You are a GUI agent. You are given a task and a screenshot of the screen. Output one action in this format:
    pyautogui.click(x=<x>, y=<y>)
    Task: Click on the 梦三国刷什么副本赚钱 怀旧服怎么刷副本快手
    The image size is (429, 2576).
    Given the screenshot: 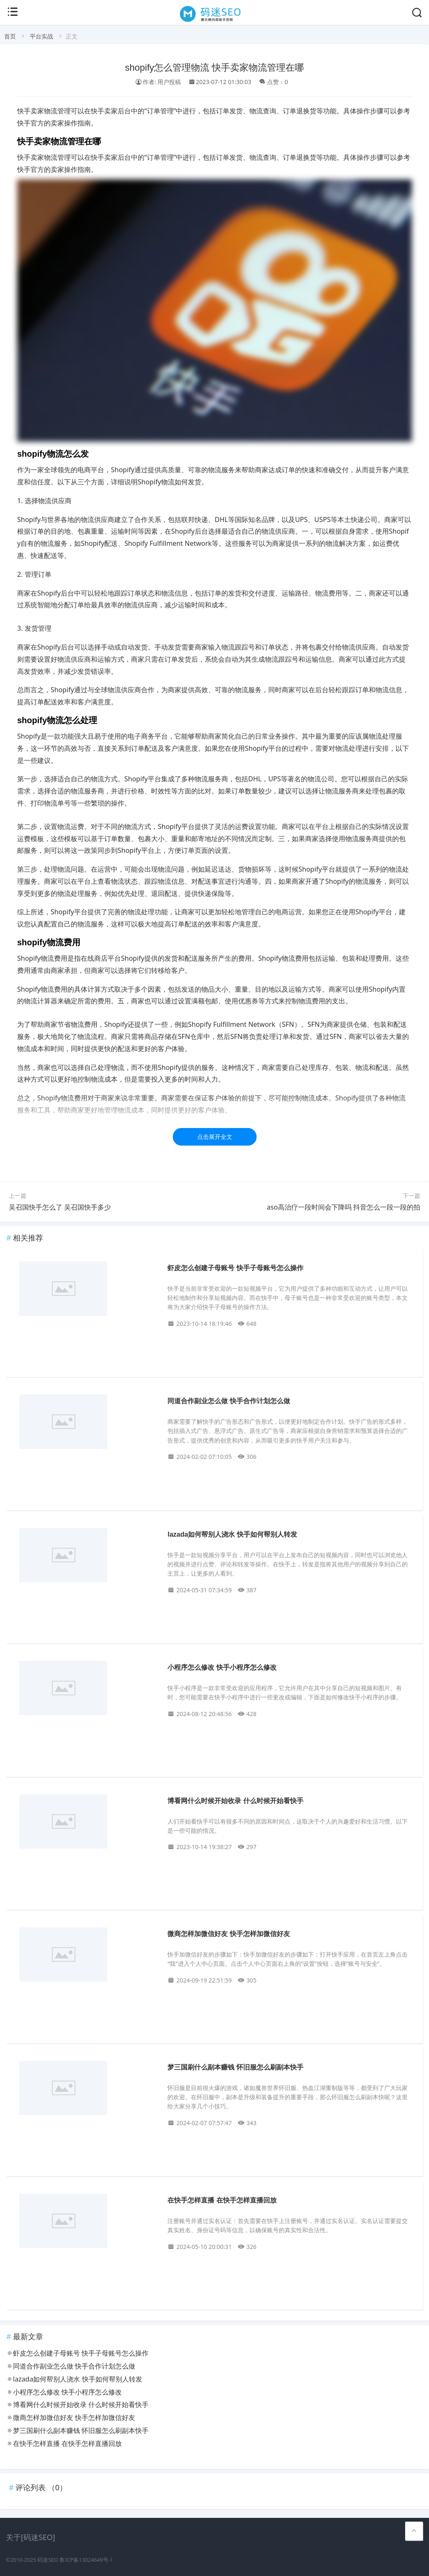 What is the action you would take?
    pyautogui.click(x=235, y=2067)
    